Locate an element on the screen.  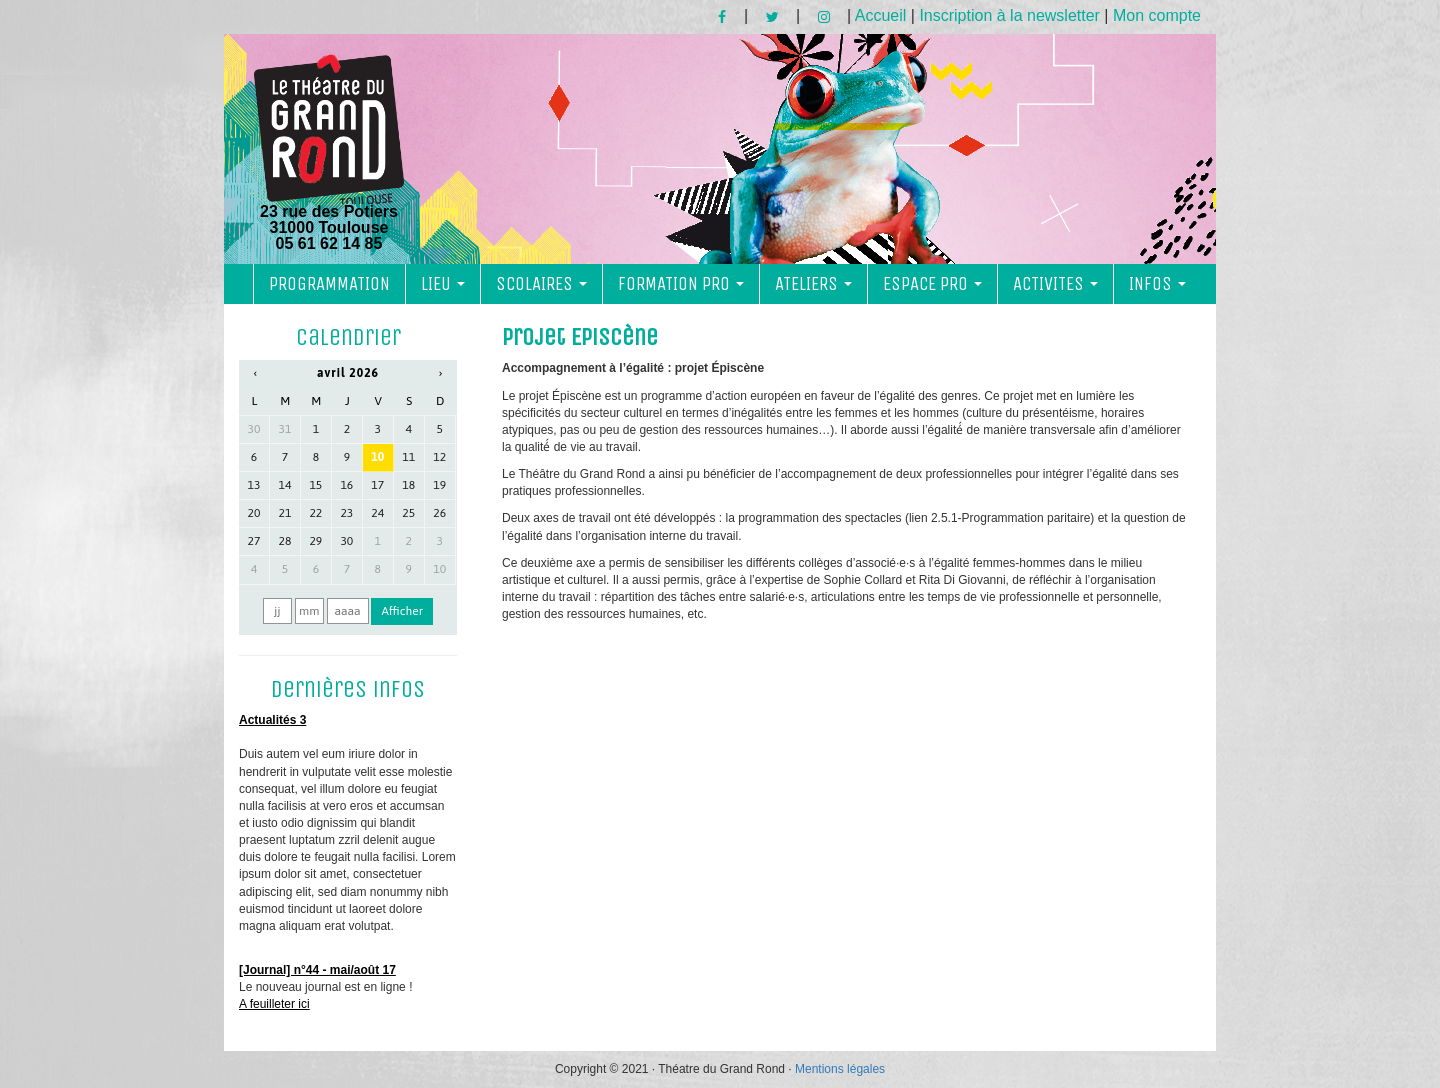
14 is located at coordinates (285, 485).